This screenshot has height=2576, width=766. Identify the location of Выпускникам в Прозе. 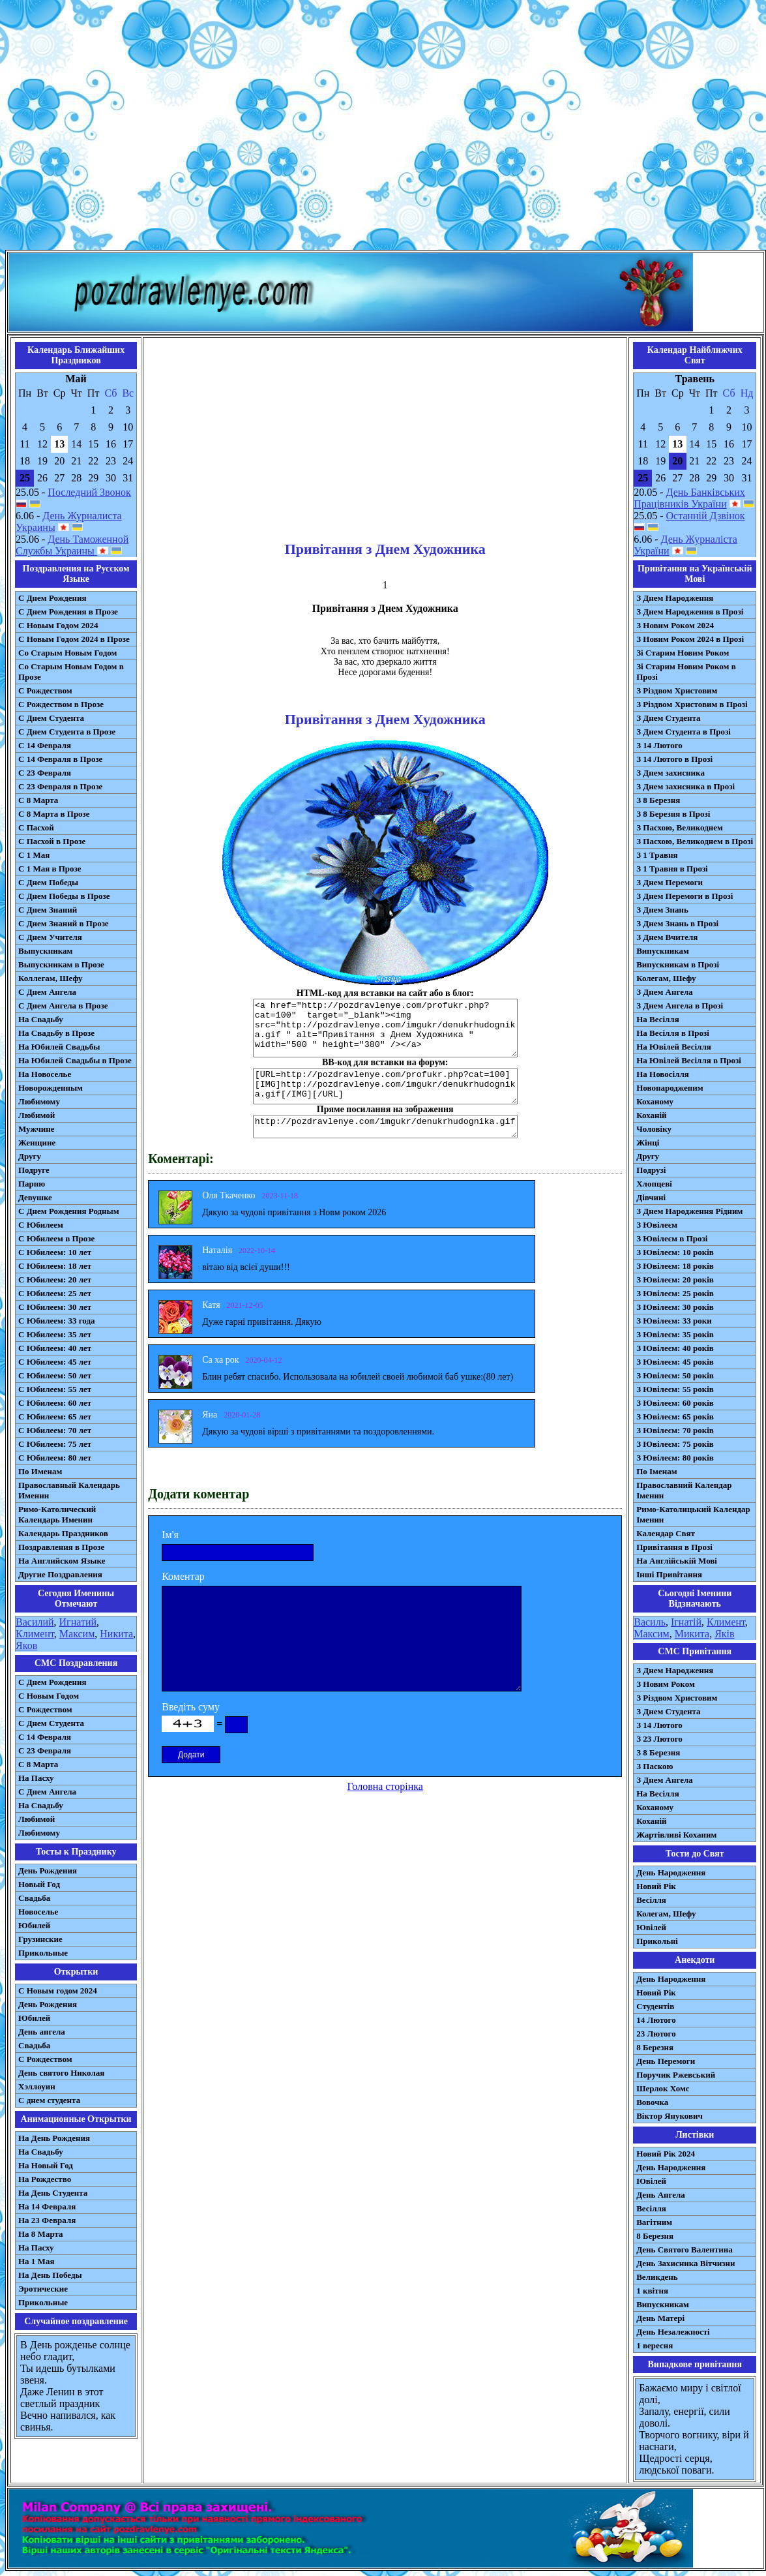
(61, 964).